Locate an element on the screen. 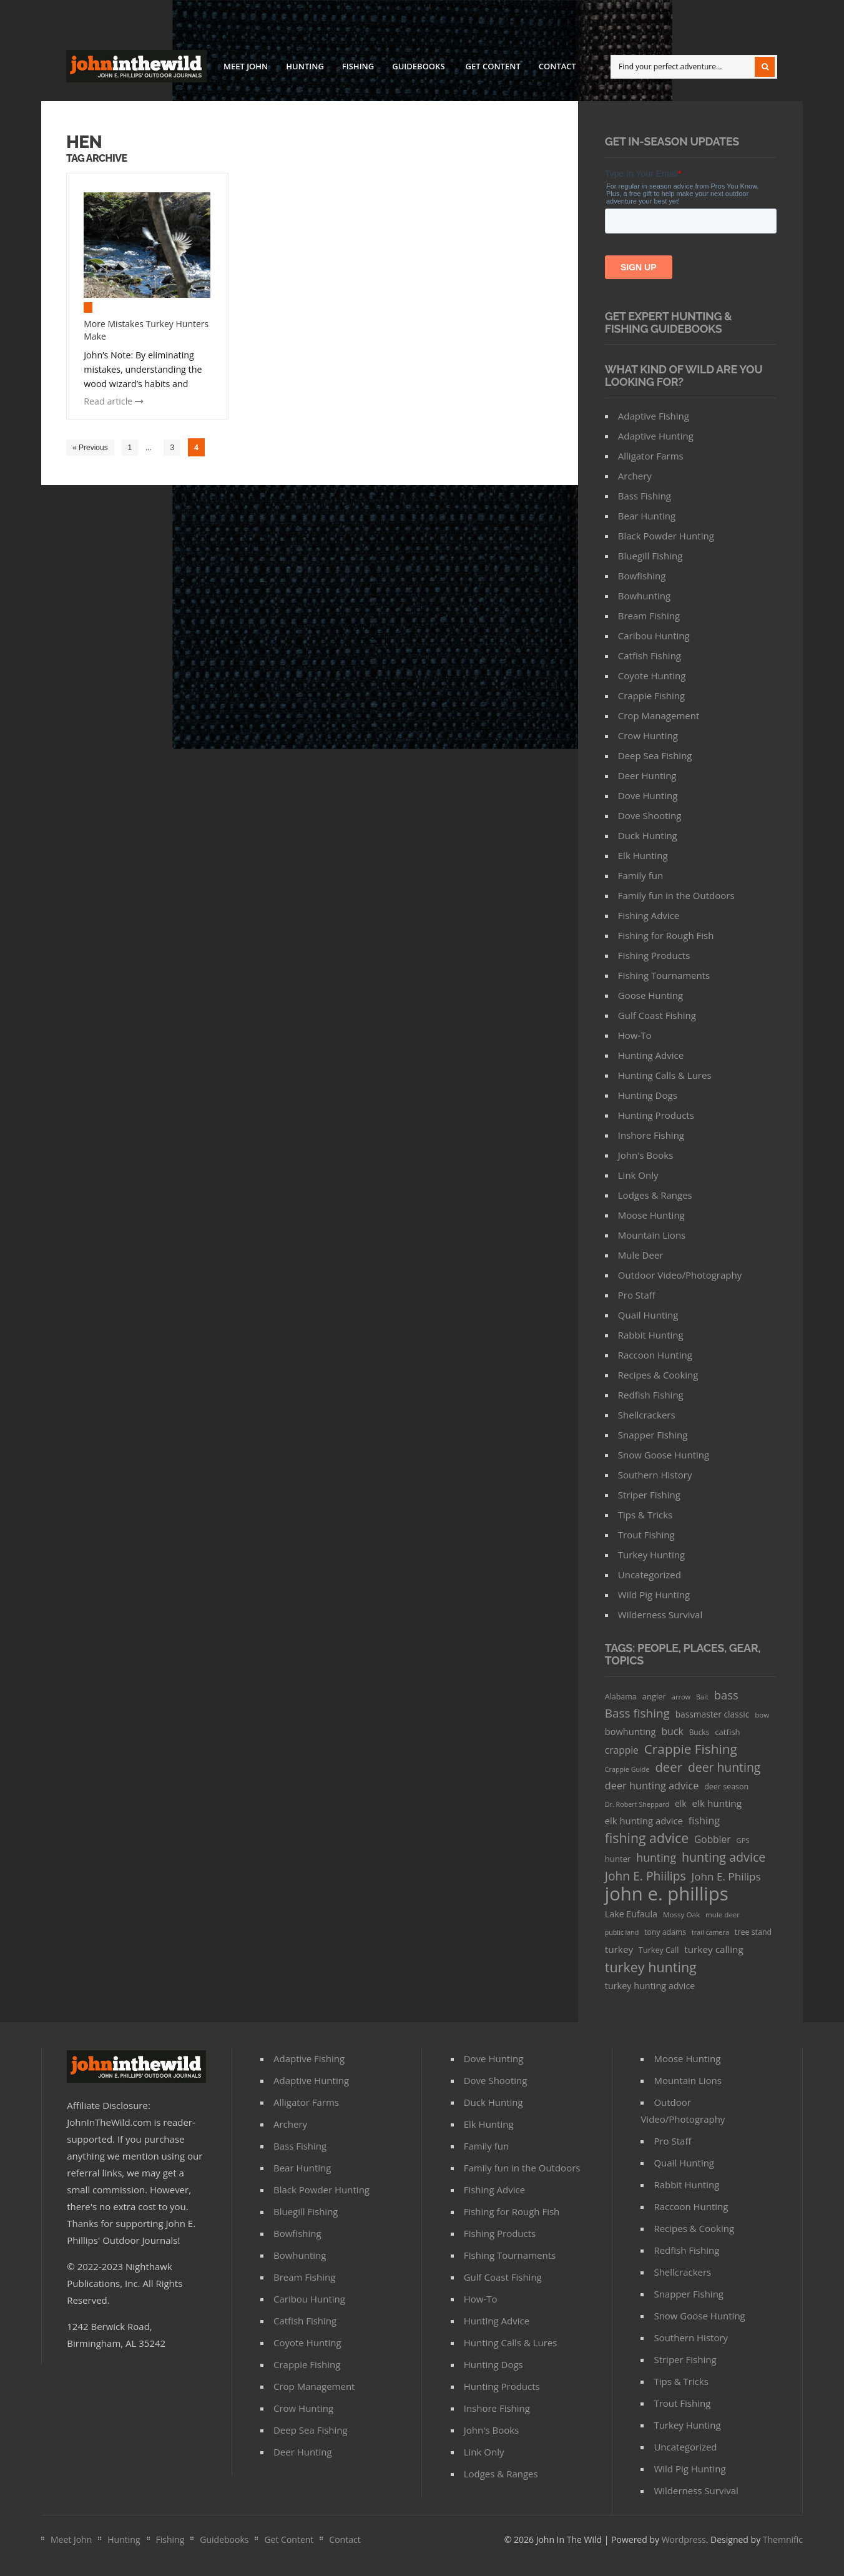 This screenshot has height=2576, width=844. Uncategorized is located at coordinates (649, 1574).